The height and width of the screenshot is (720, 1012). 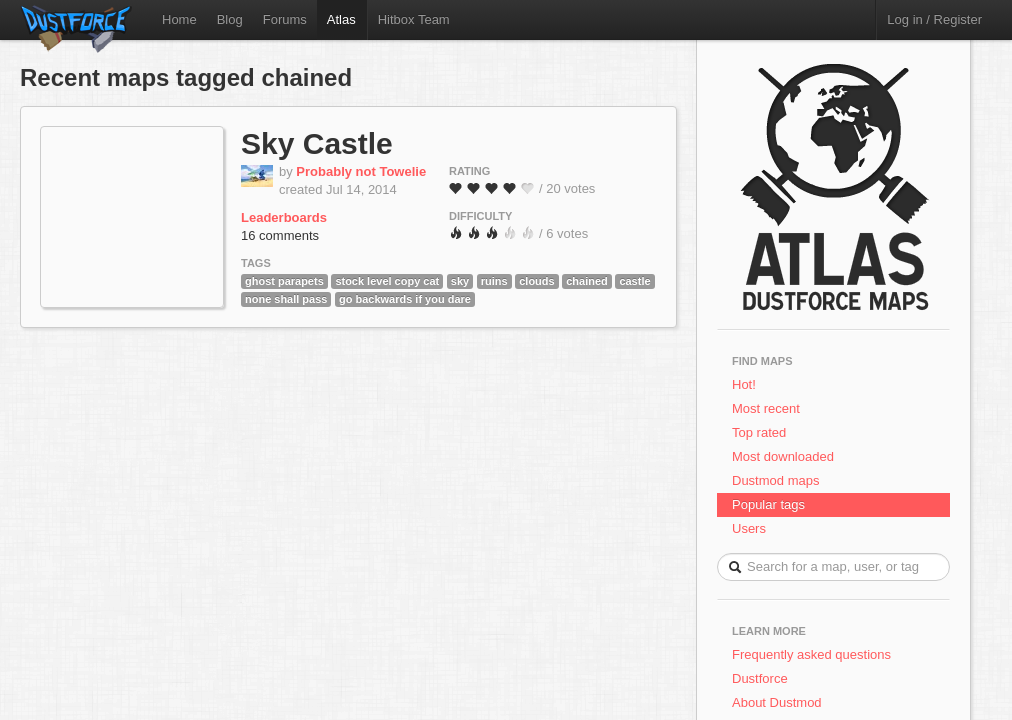 I want to click on Popular tags, so click(x=768, y=504).